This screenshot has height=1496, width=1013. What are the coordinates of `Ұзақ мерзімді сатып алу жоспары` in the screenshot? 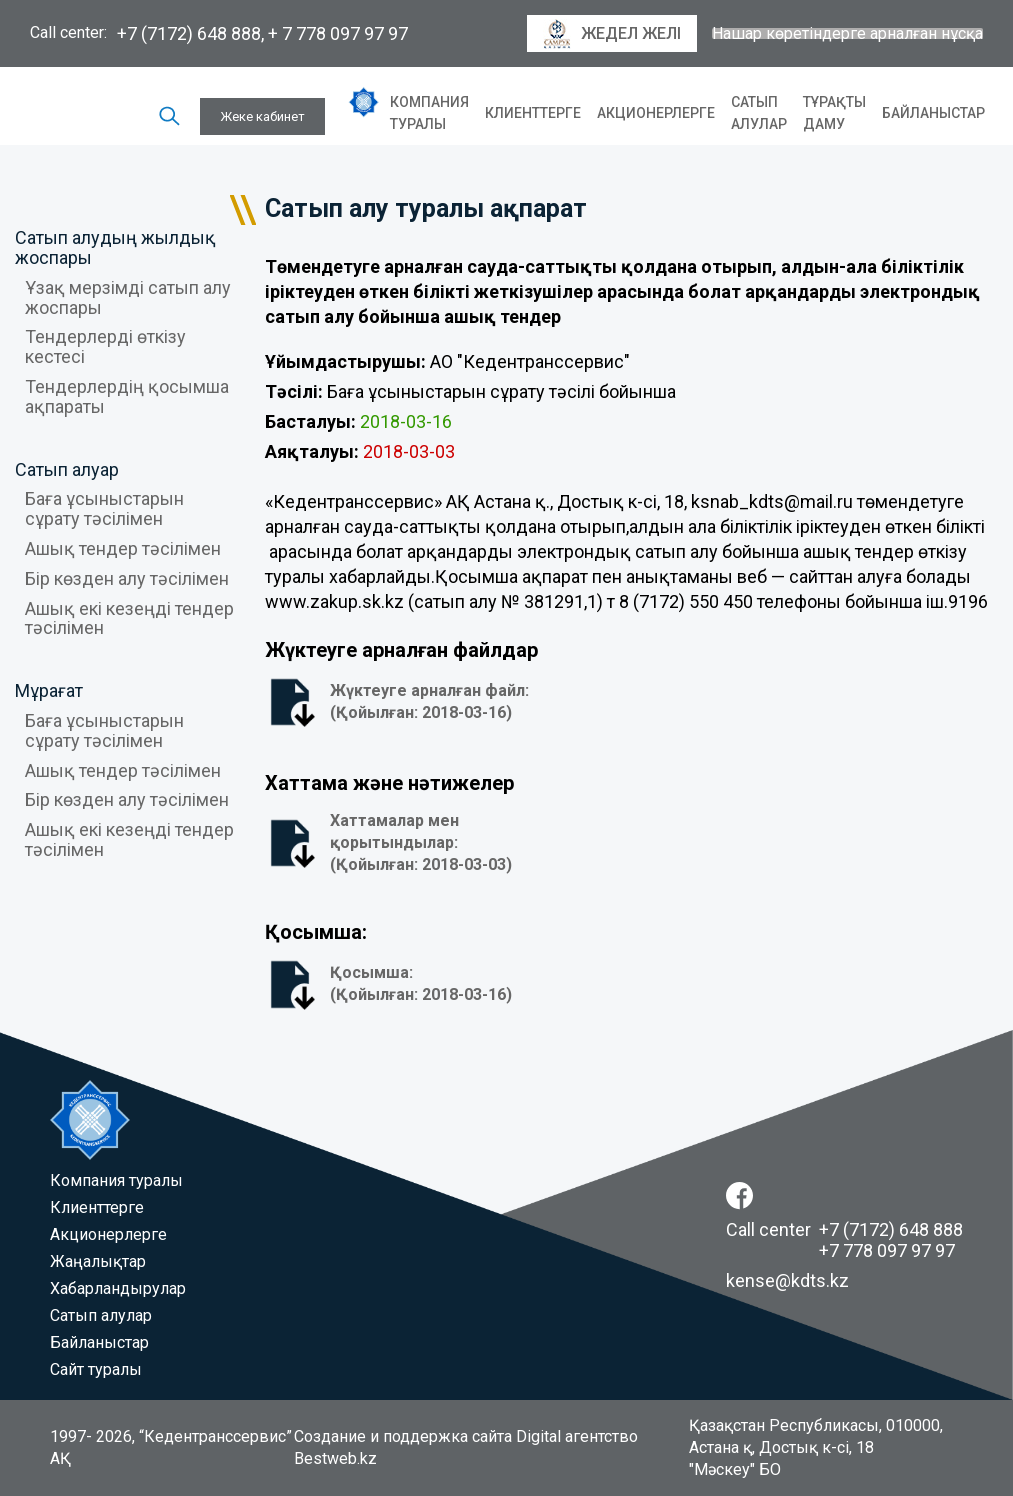 It's located at (128, 297).